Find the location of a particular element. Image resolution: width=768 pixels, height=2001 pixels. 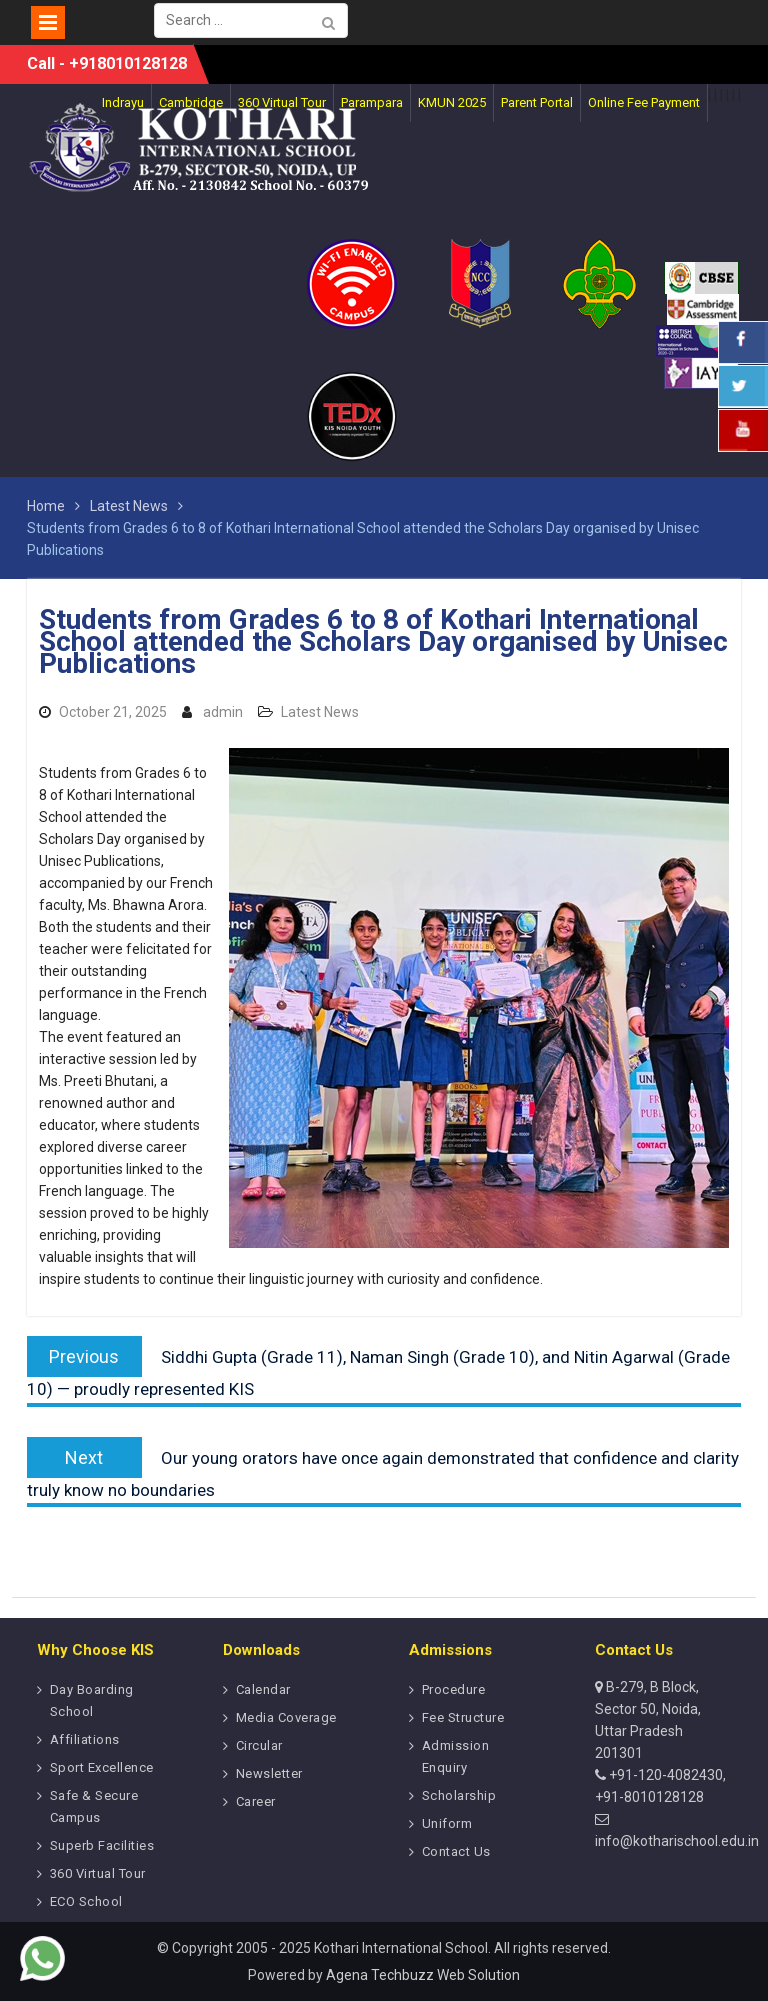

Sport Excellence is located at coordinates (102, 1767).